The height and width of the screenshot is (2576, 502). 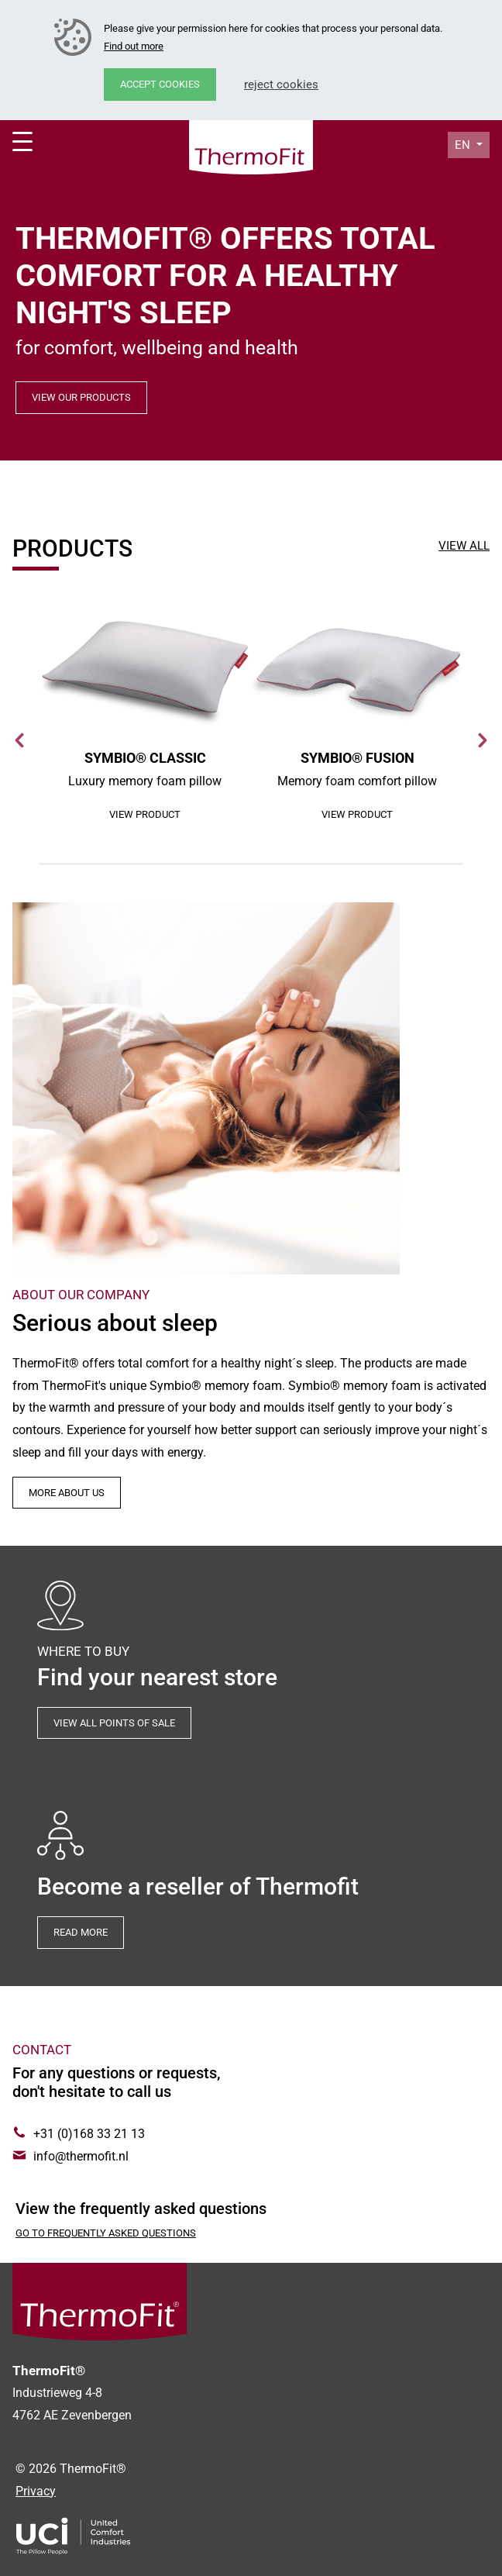 What do you see at coordinates (67, 1492) in the screenshot?
I see `More about us` at bounding box center [67, 1492].